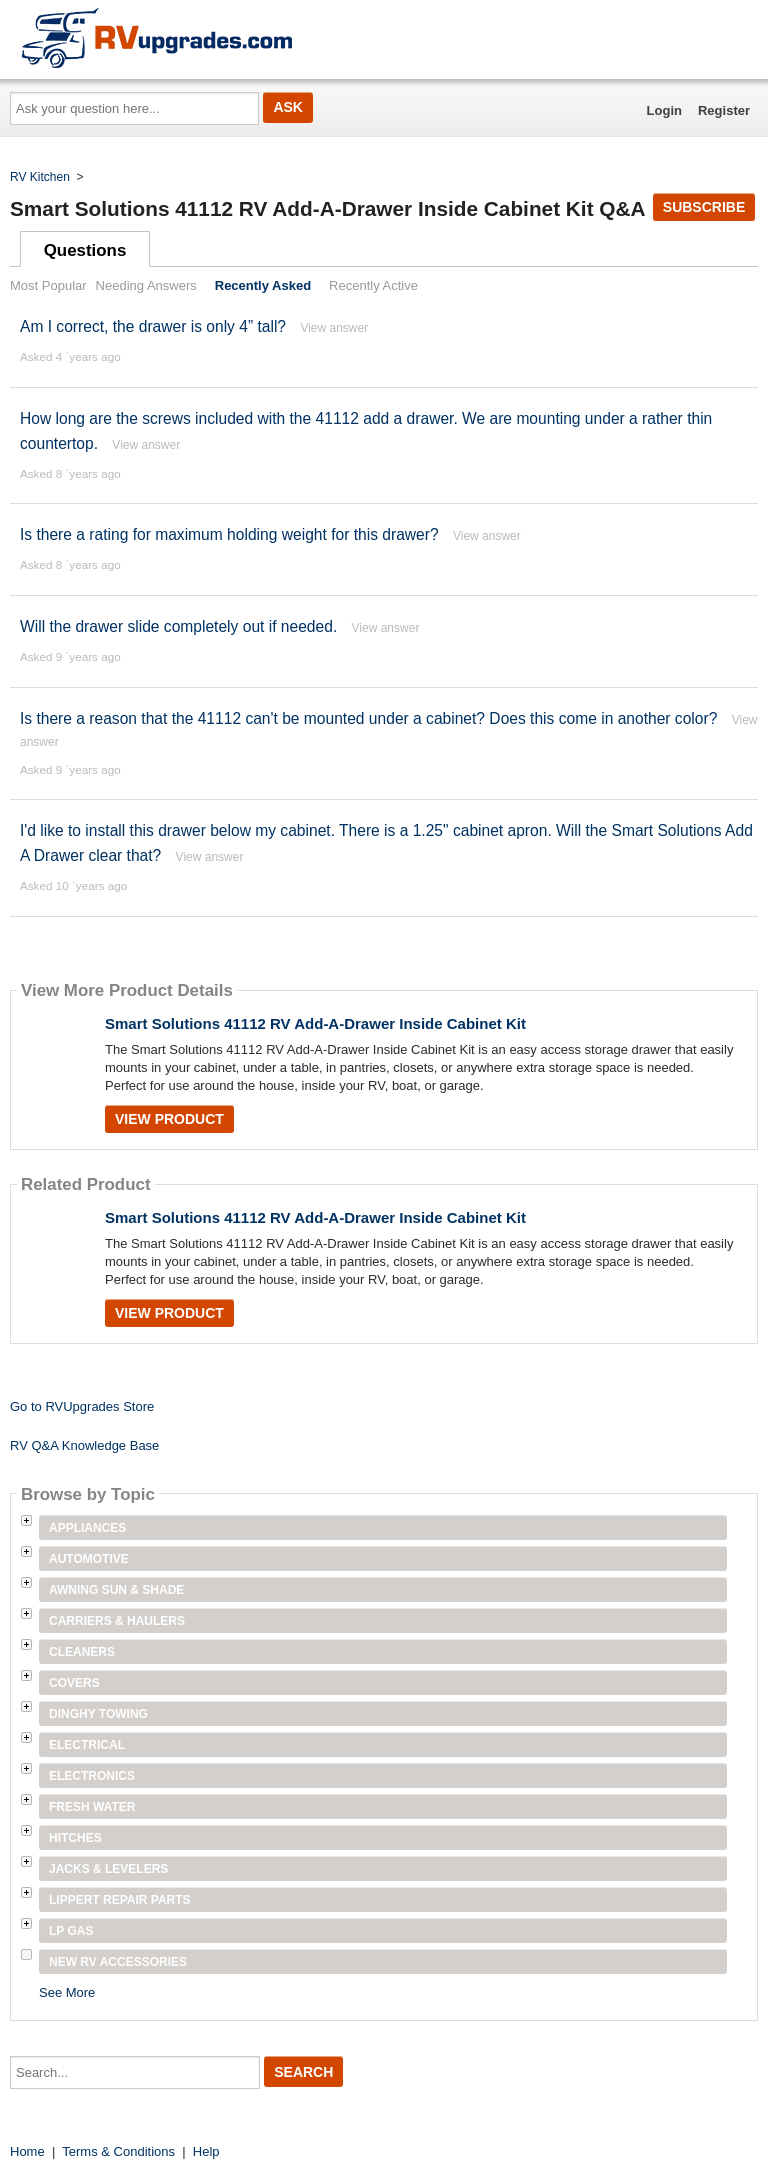 The image size is (768, 2181). Describe the element at coordinates (118, 1962) in the screenshot. I see `New RV Accessories` at that location.